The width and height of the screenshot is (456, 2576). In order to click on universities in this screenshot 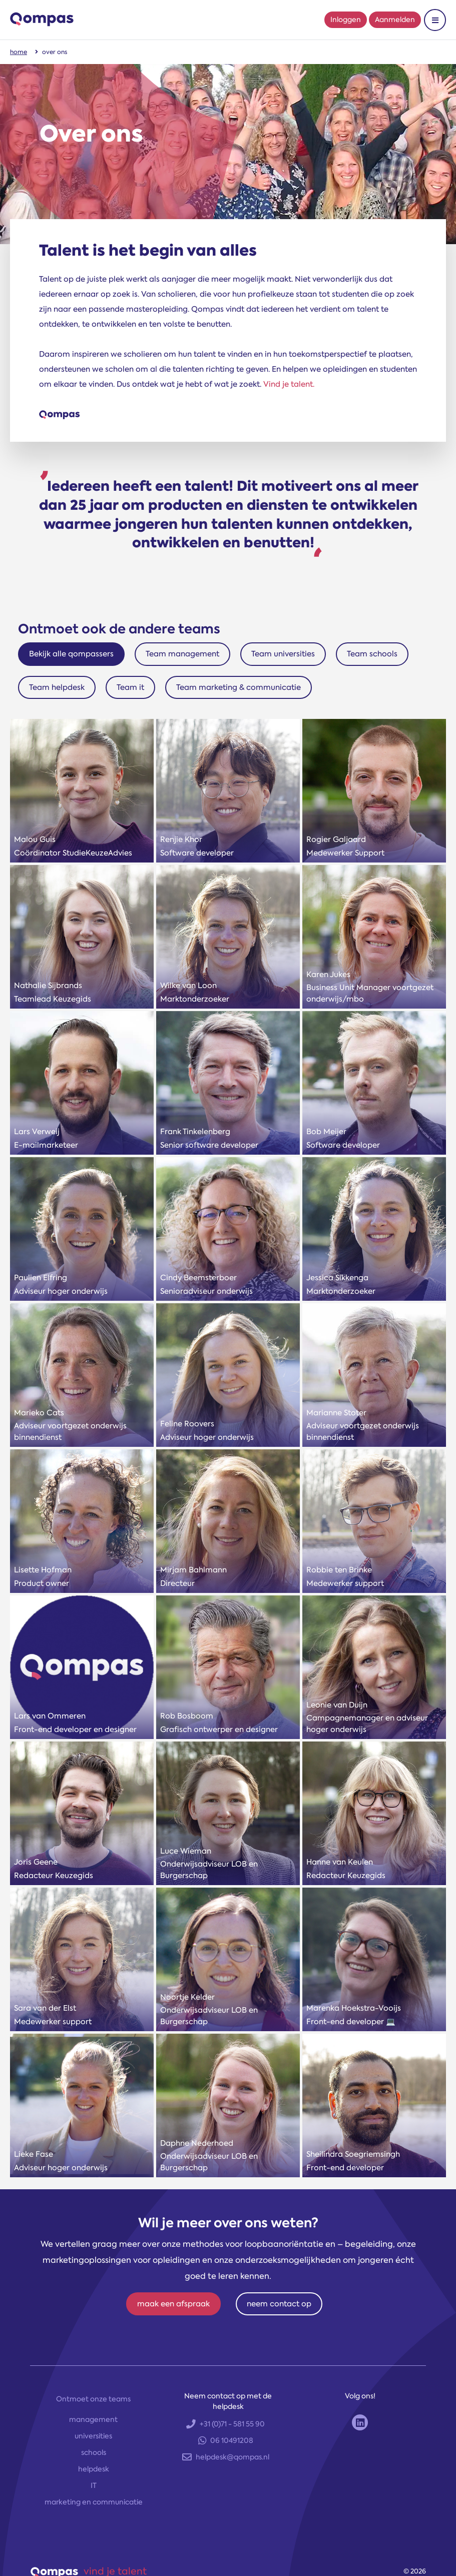, I will do `click(93, 2435)`.